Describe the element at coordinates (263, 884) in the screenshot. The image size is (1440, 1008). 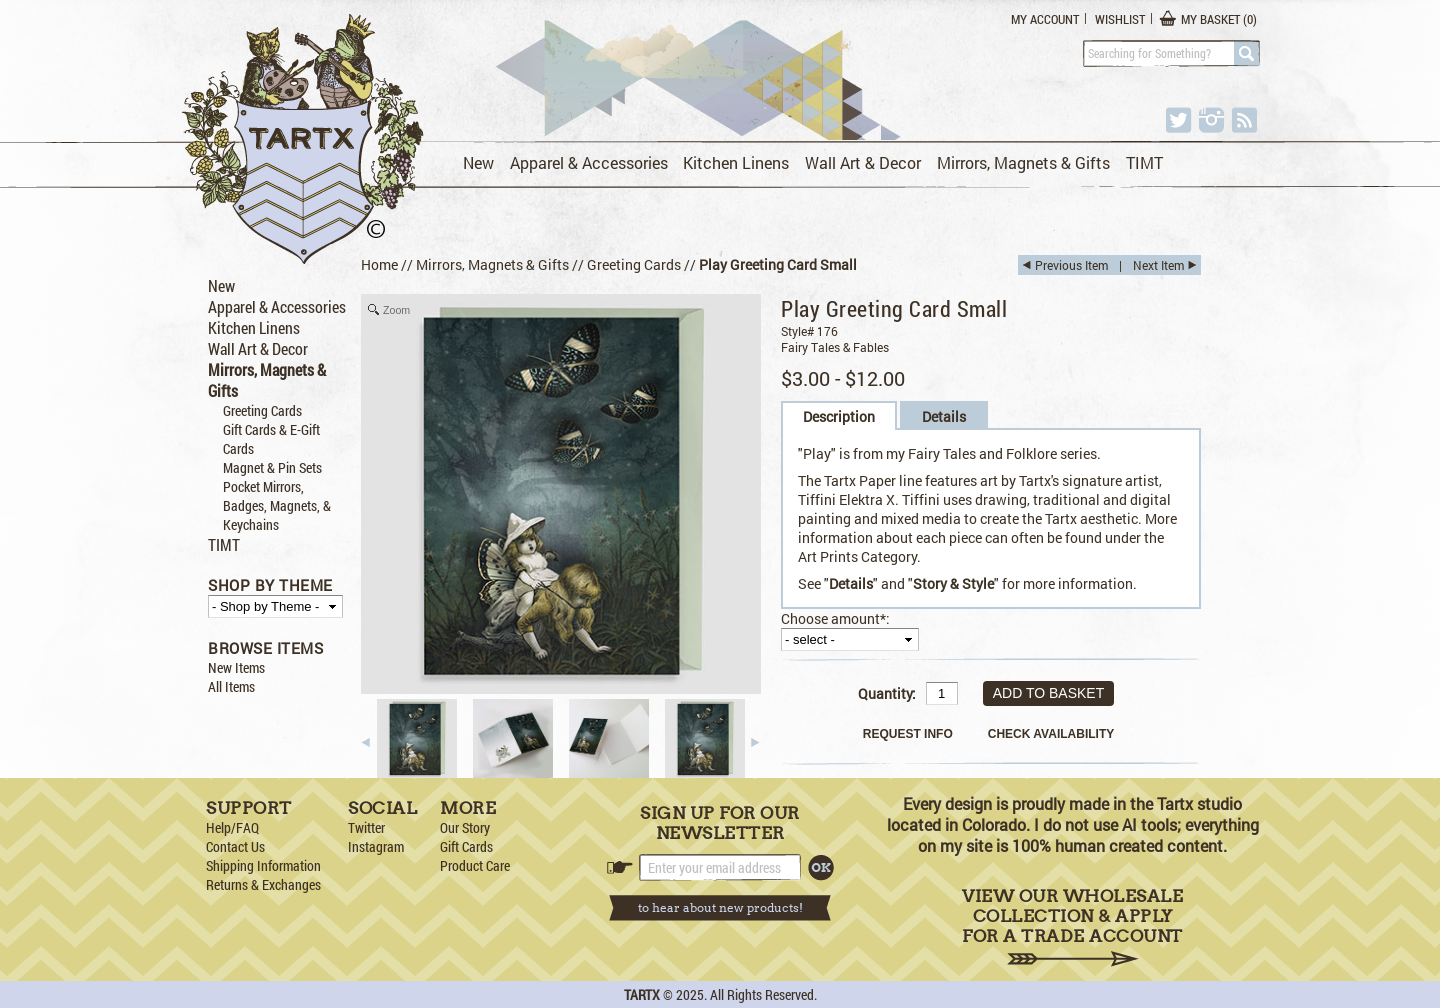
I see `Returns & Exchanges` at that location.